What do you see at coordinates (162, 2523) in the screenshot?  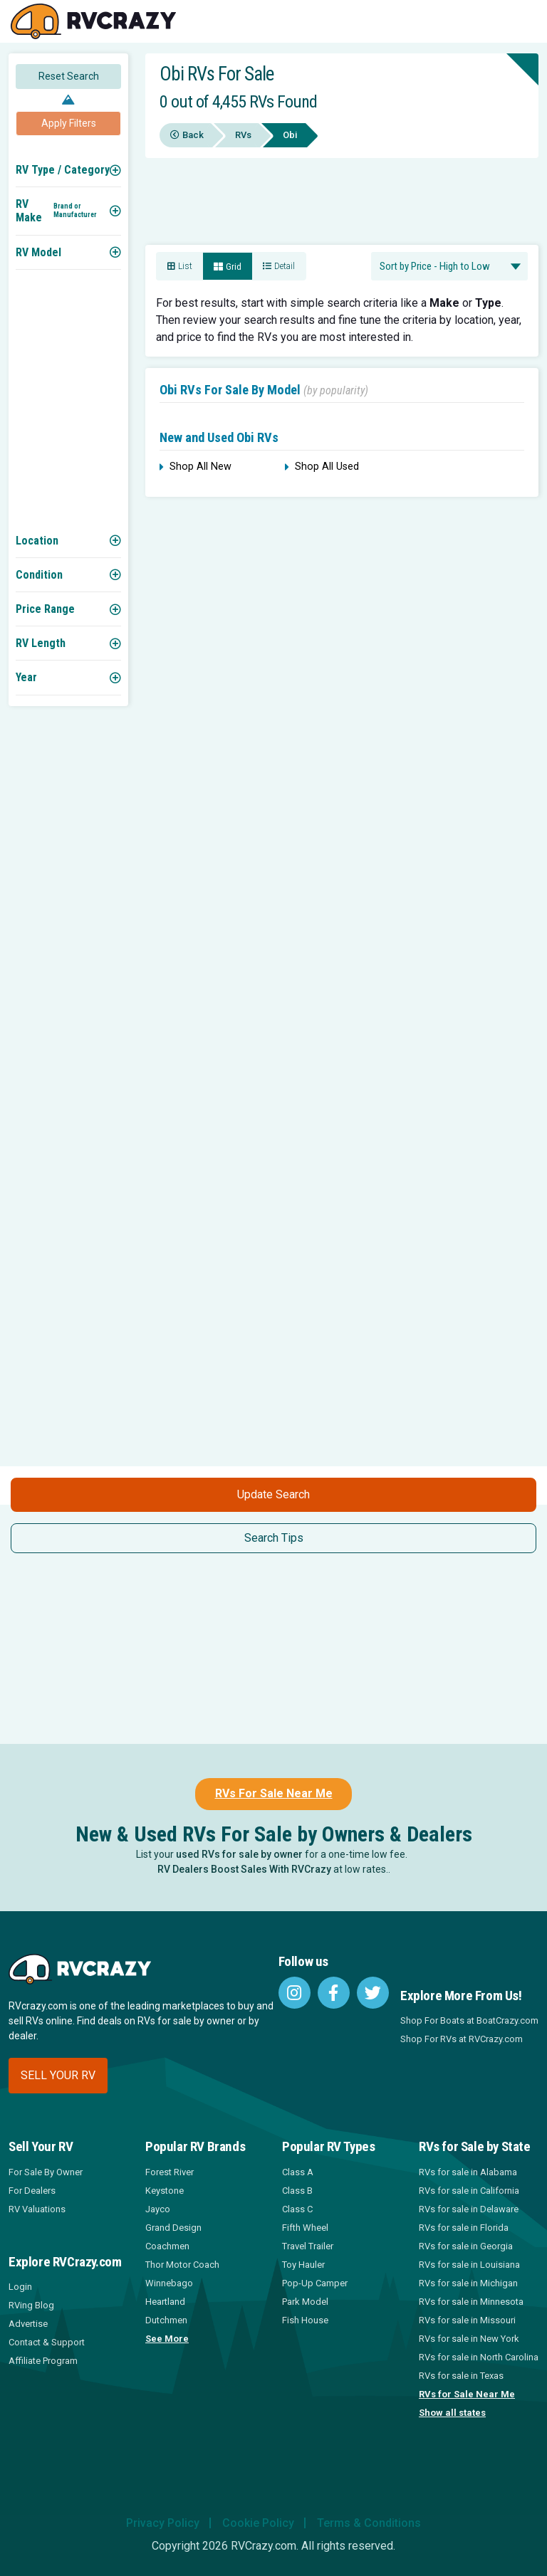 I see `Privacy Policy` at bounding box center [162, 2523].